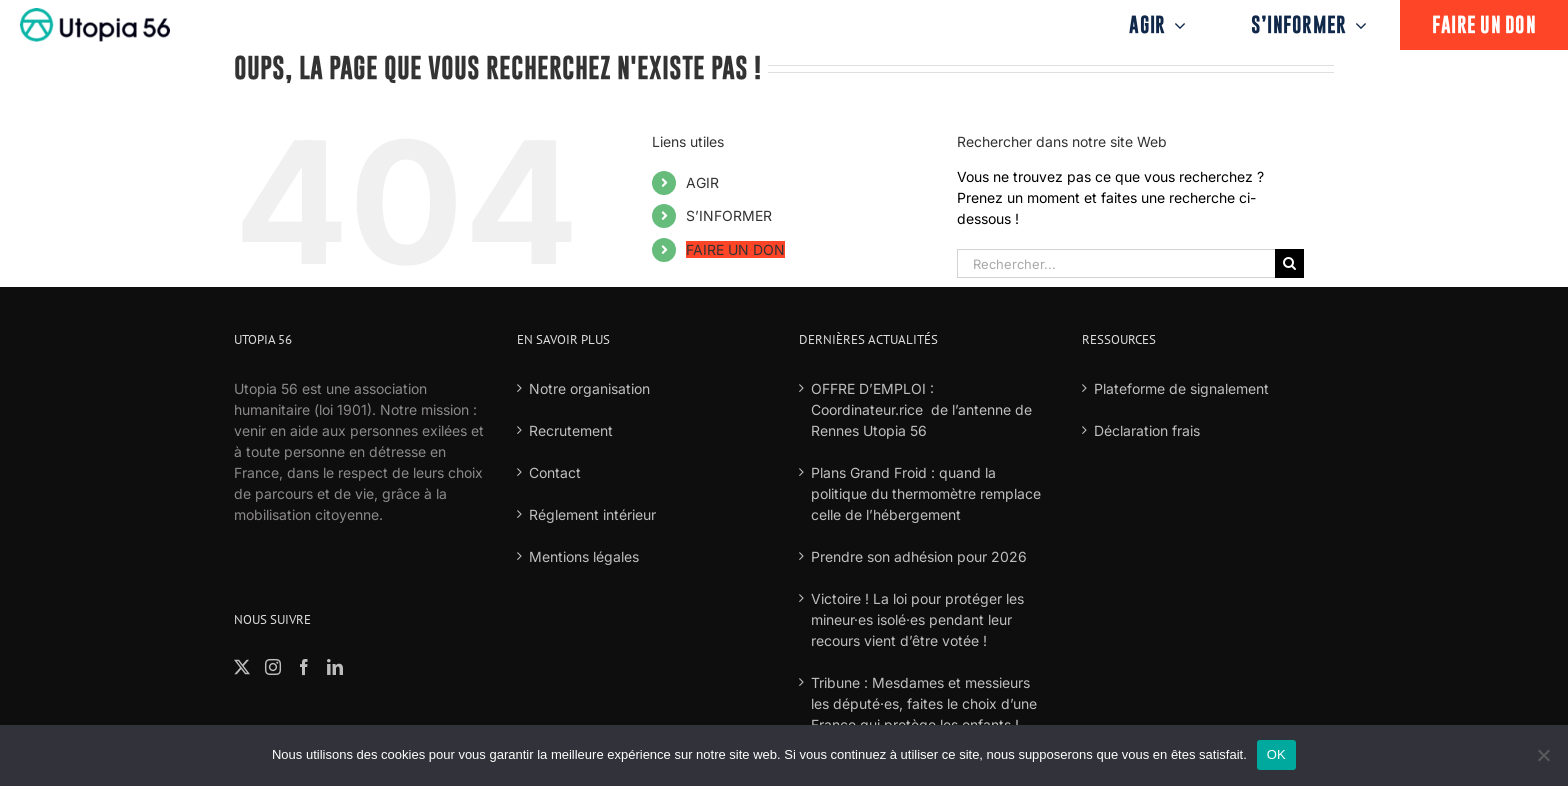 This screenshot has height=786, width=1568. What do you see at coordinates (273, 667) in the screenshot?
I see `[Instagram]` at bounding box center [273, 667].